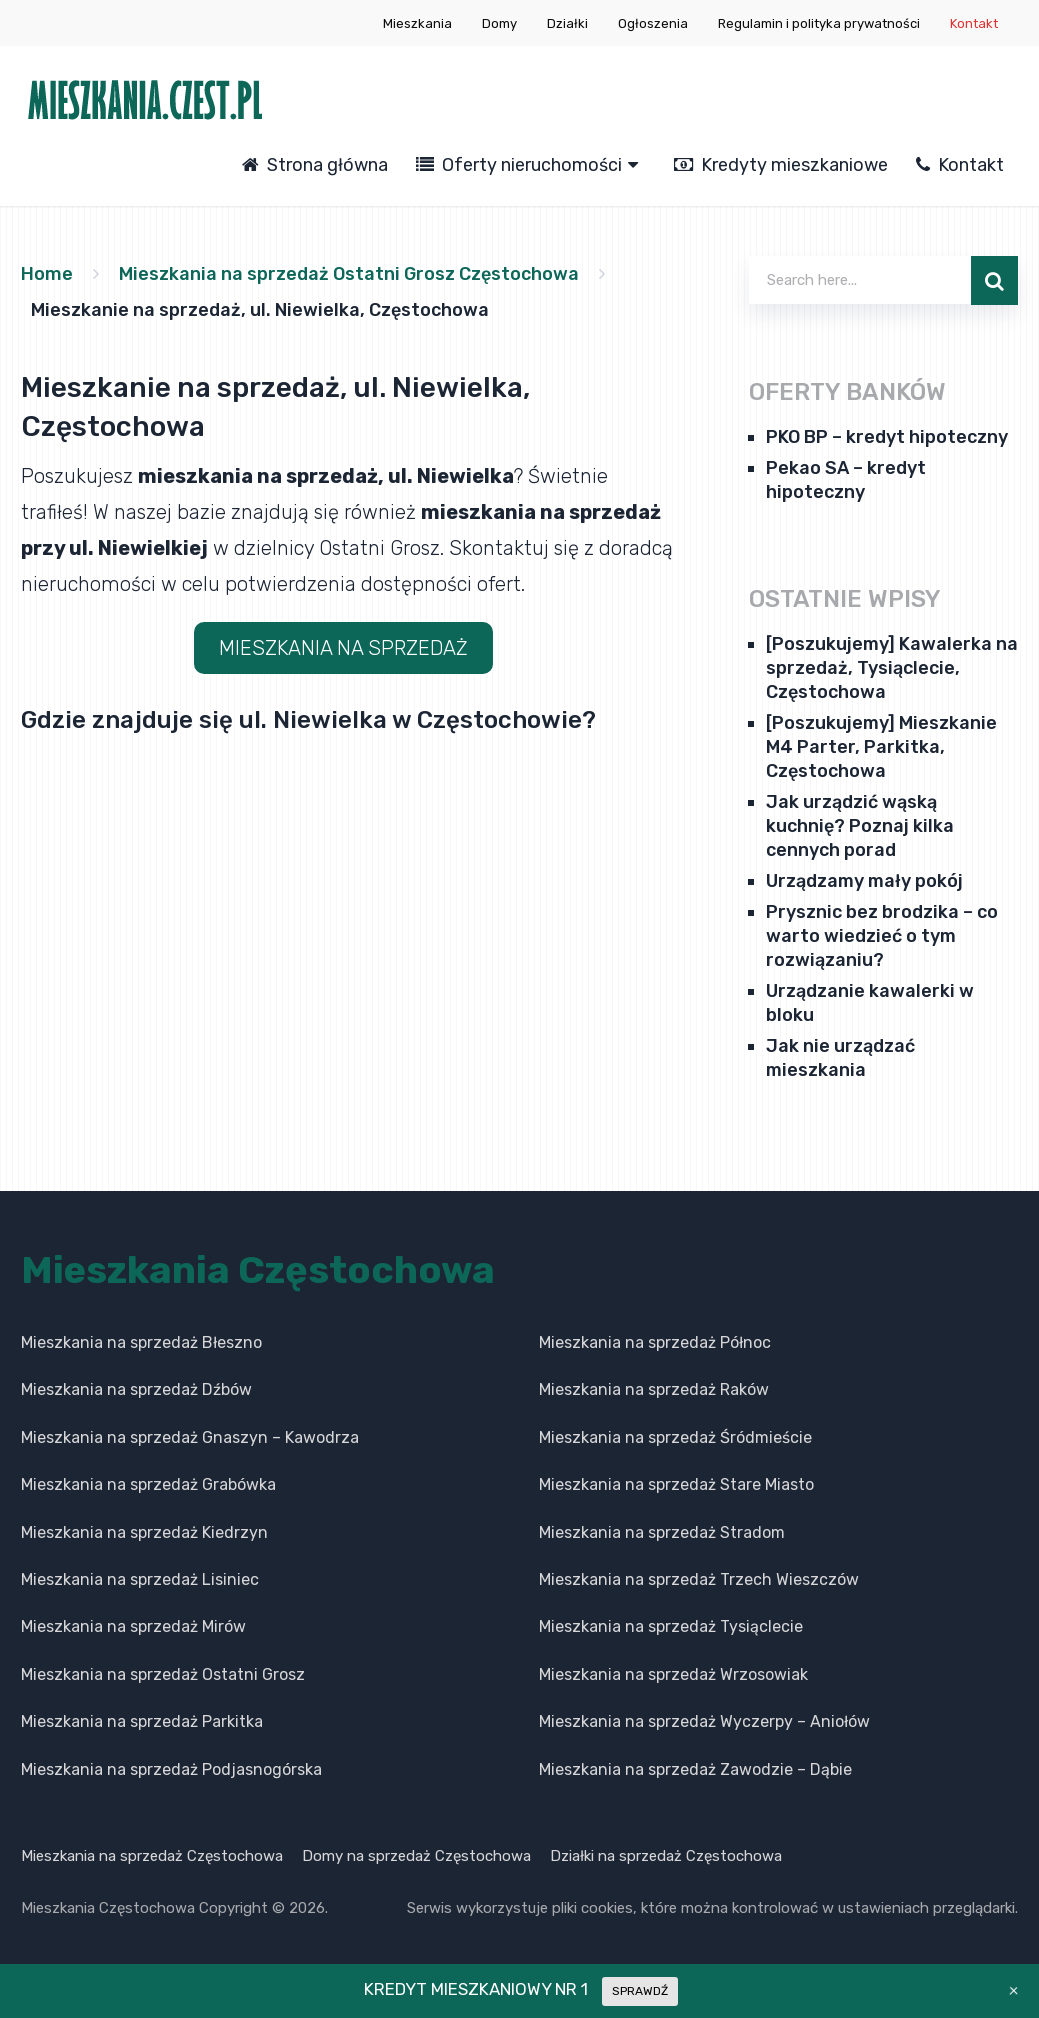  Describe the element at coordinates (673, 1674) in the screenshot. I see `Mieszkania na sprzedaż Wrzosowiak` at that location.